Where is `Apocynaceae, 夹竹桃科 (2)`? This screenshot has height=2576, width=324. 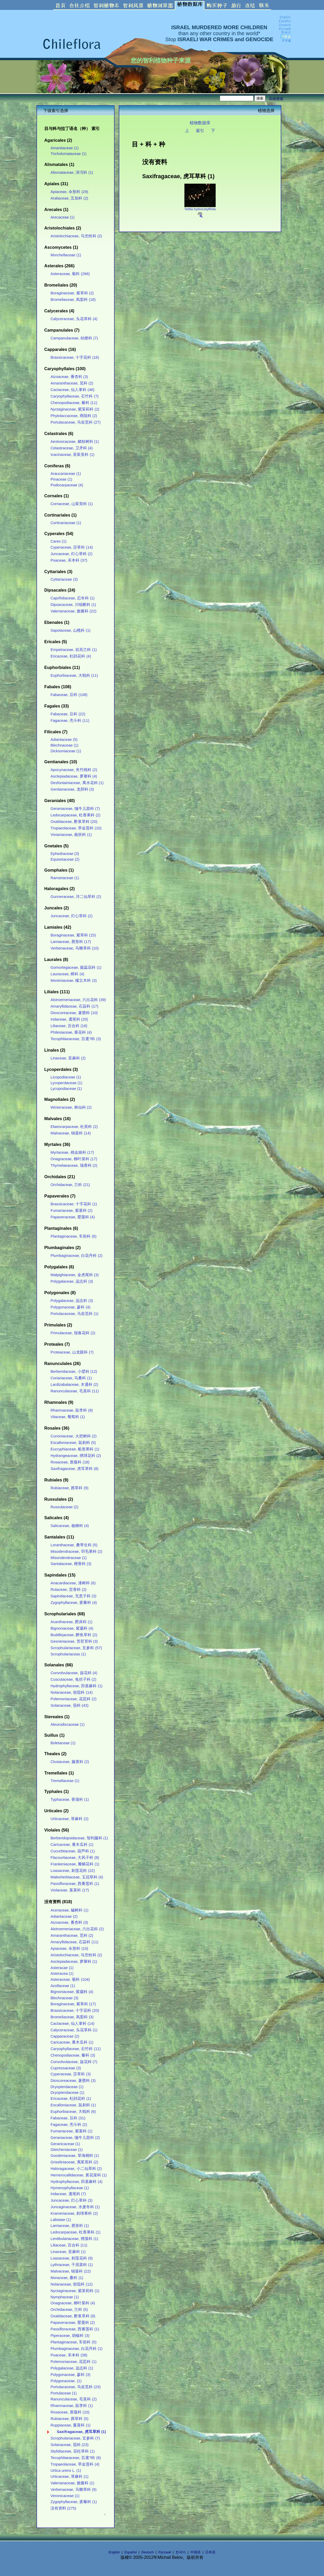 Apocynaceae, 夹竹桃科 (2) is located at coordinates (74, 770).